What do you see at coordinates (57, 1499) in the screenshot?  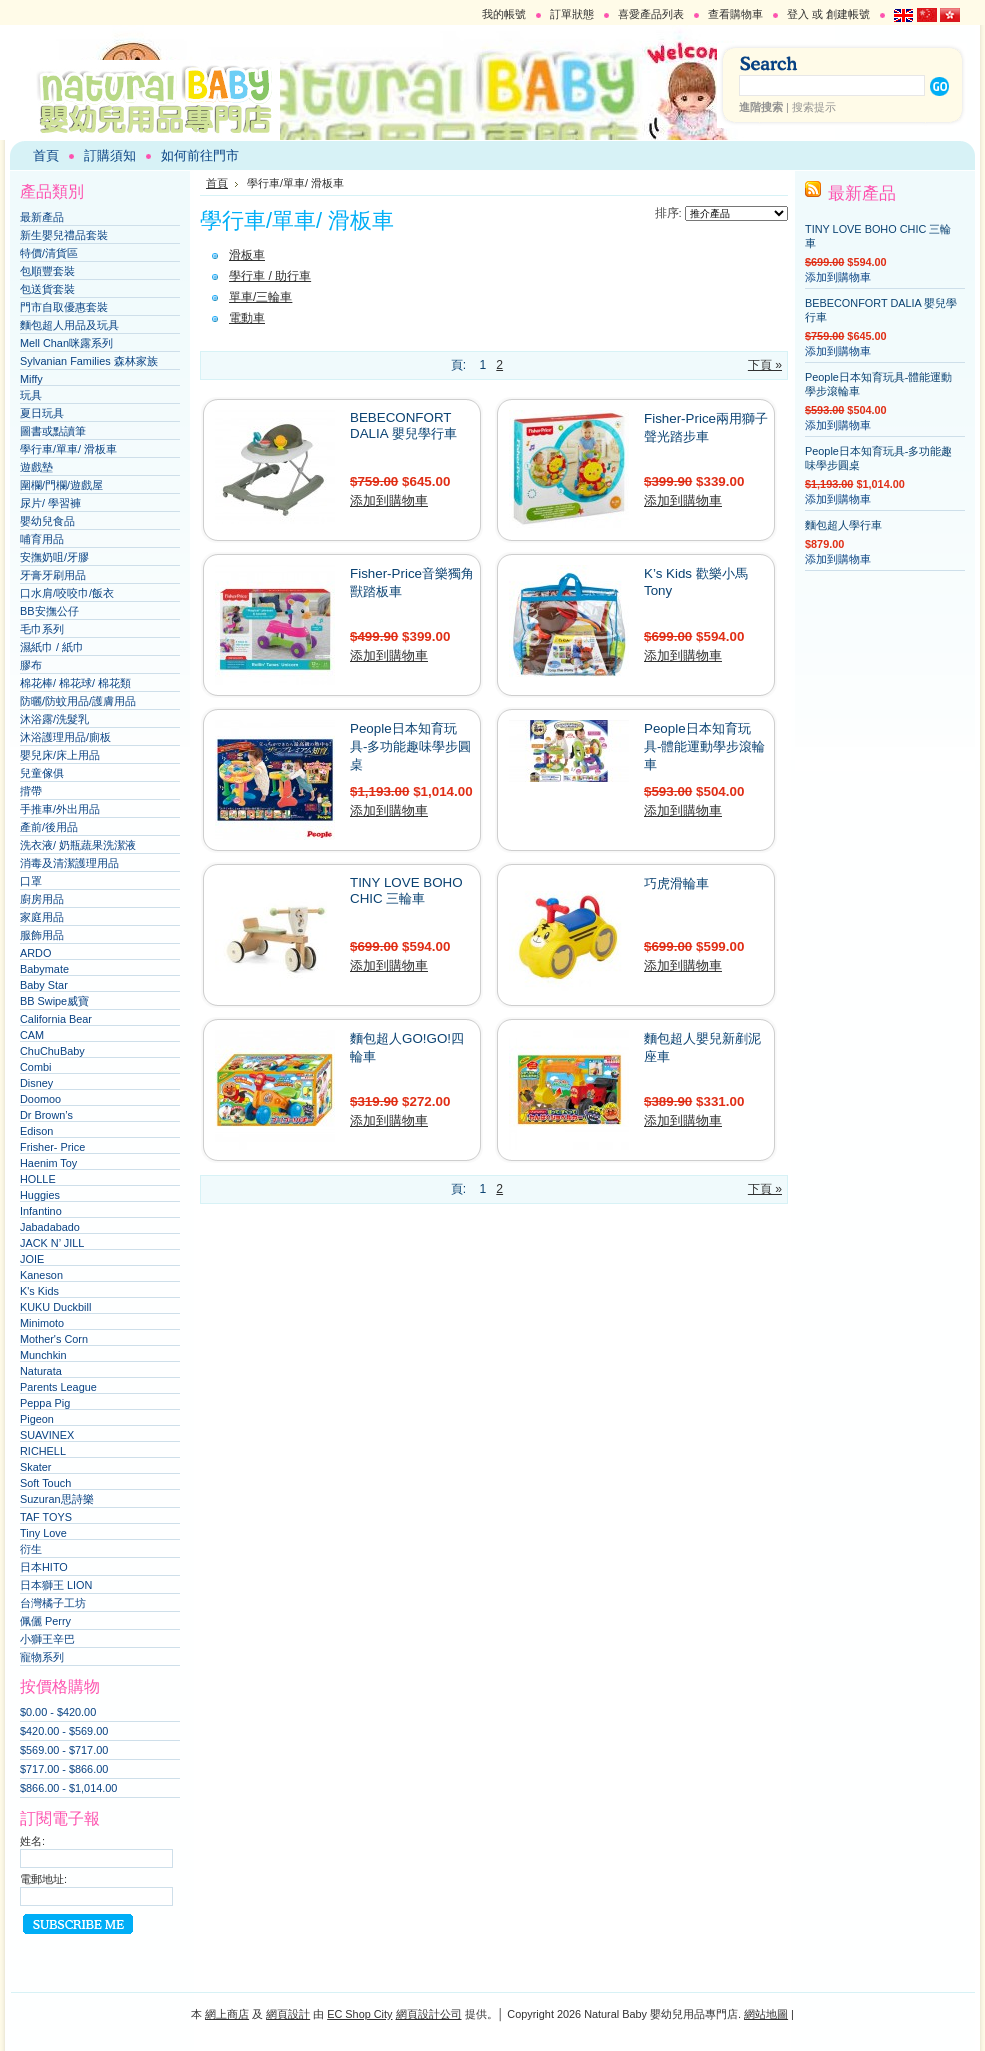 I see `Suzuran思詩樂` at bounding box center [57, 1499].